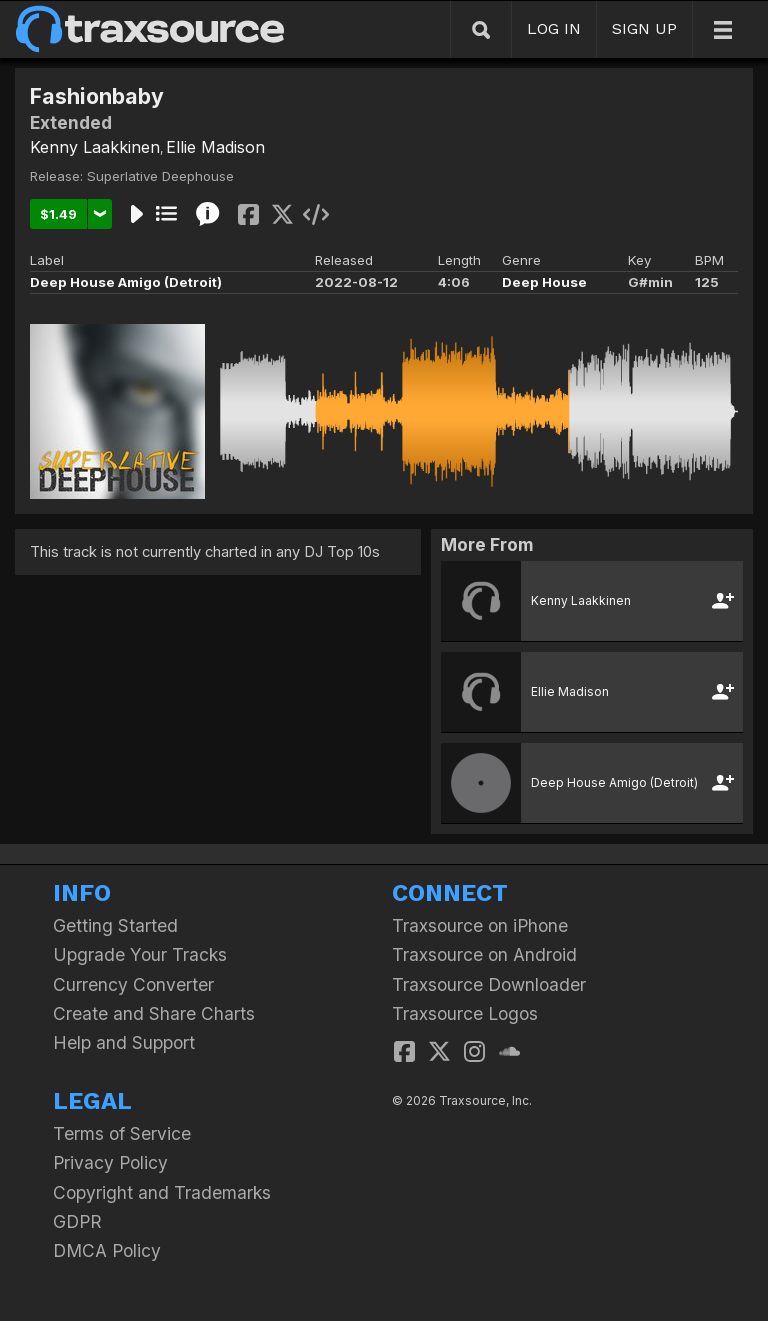 The height and width of the screenshot is (1321, 768). I want to click on GDPR, so click(77, 1221).